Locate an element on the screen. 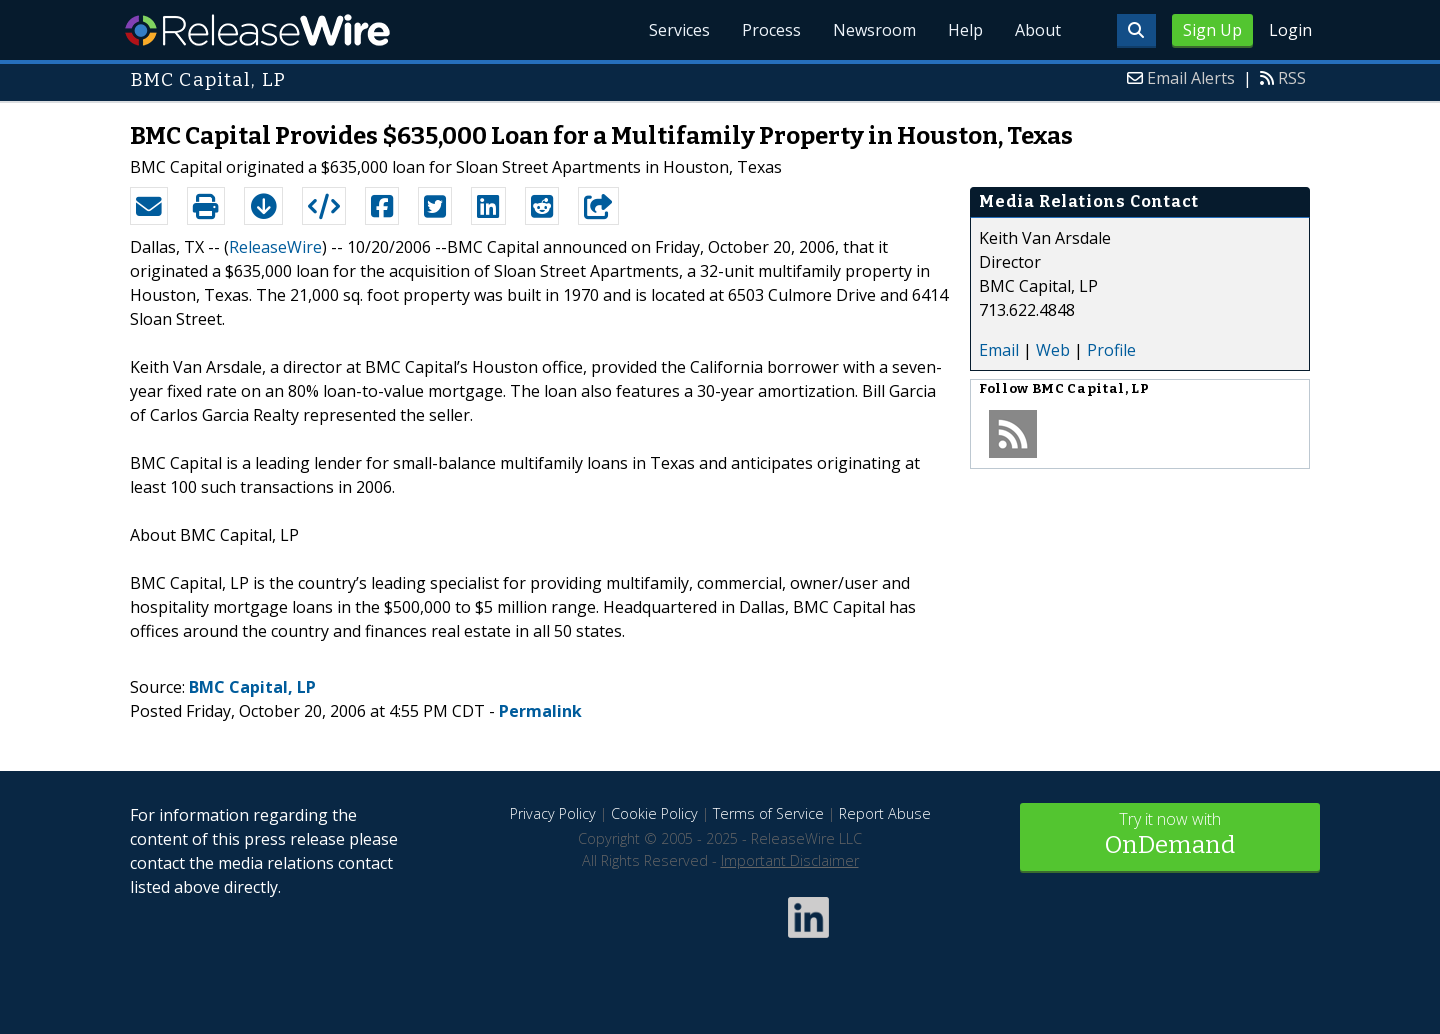  Email is located at coordinates (999, 350).